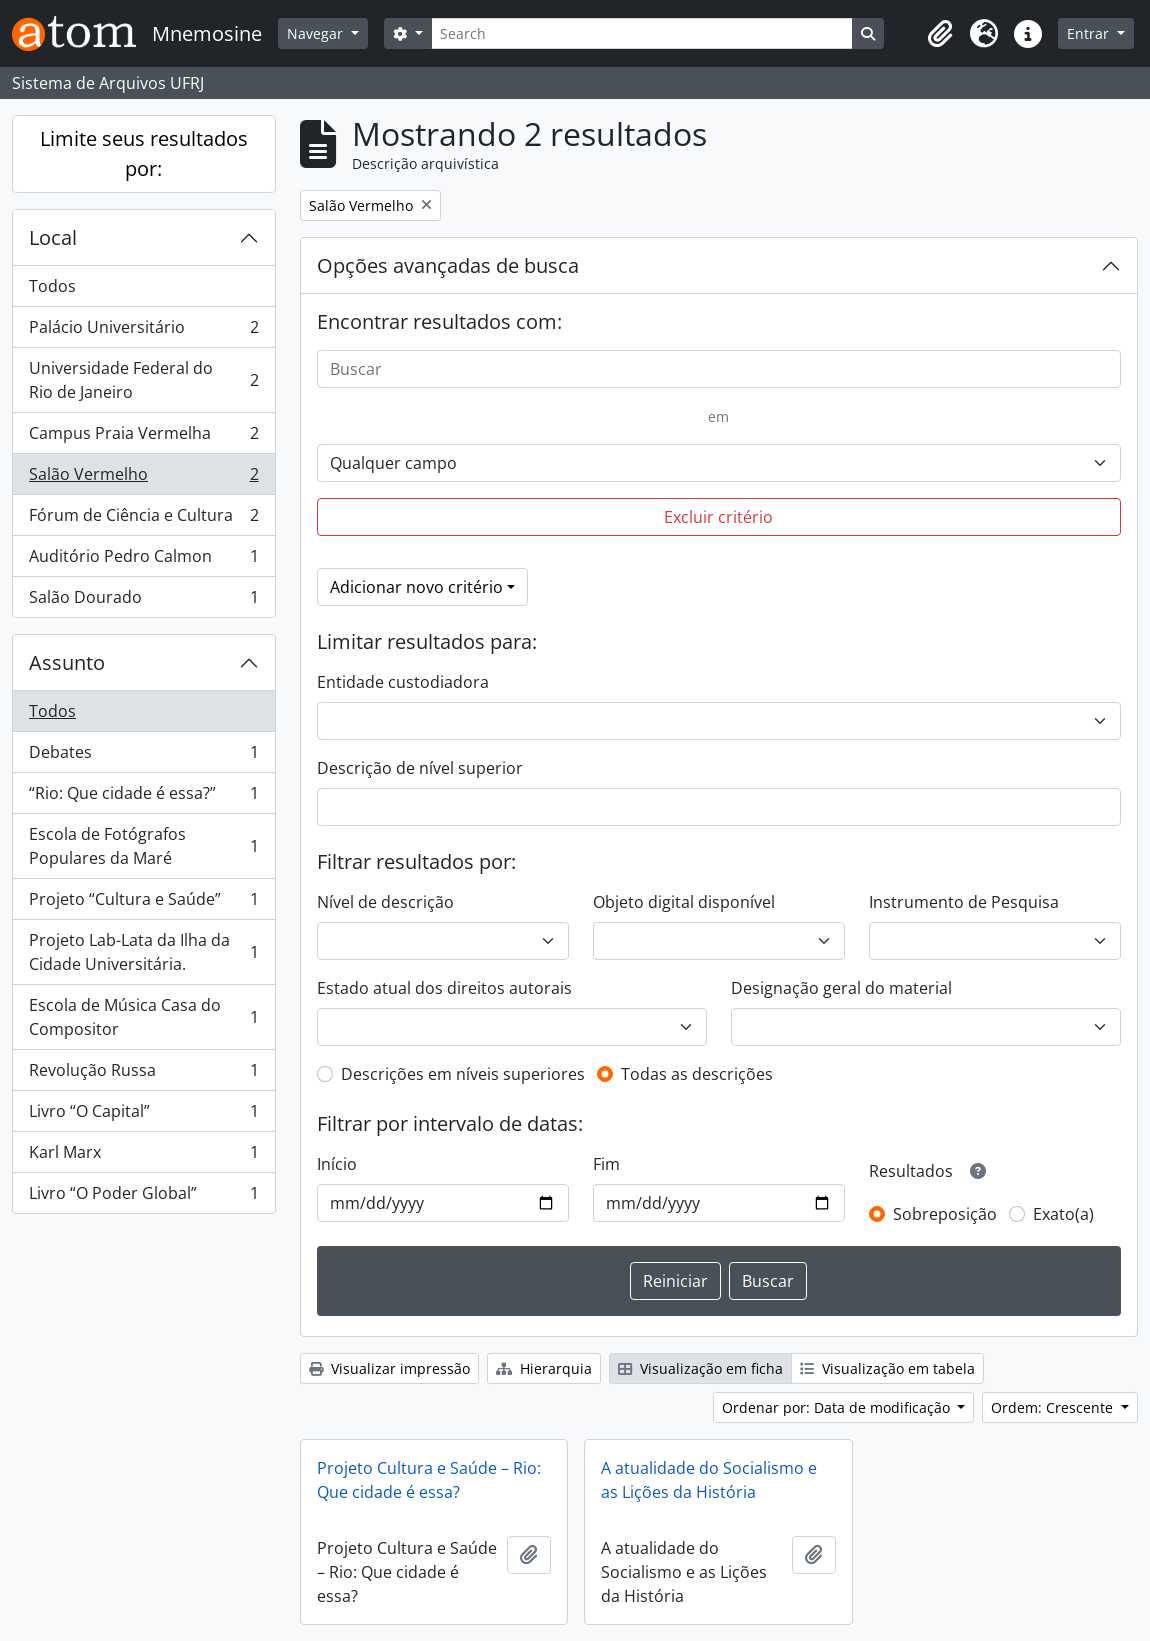 This screenshot has height=1641, width=1150. What do you see at coordinates (143, 1156) in the screenshot?
I see `Karl Marx` at bounding box center [143, 1156].